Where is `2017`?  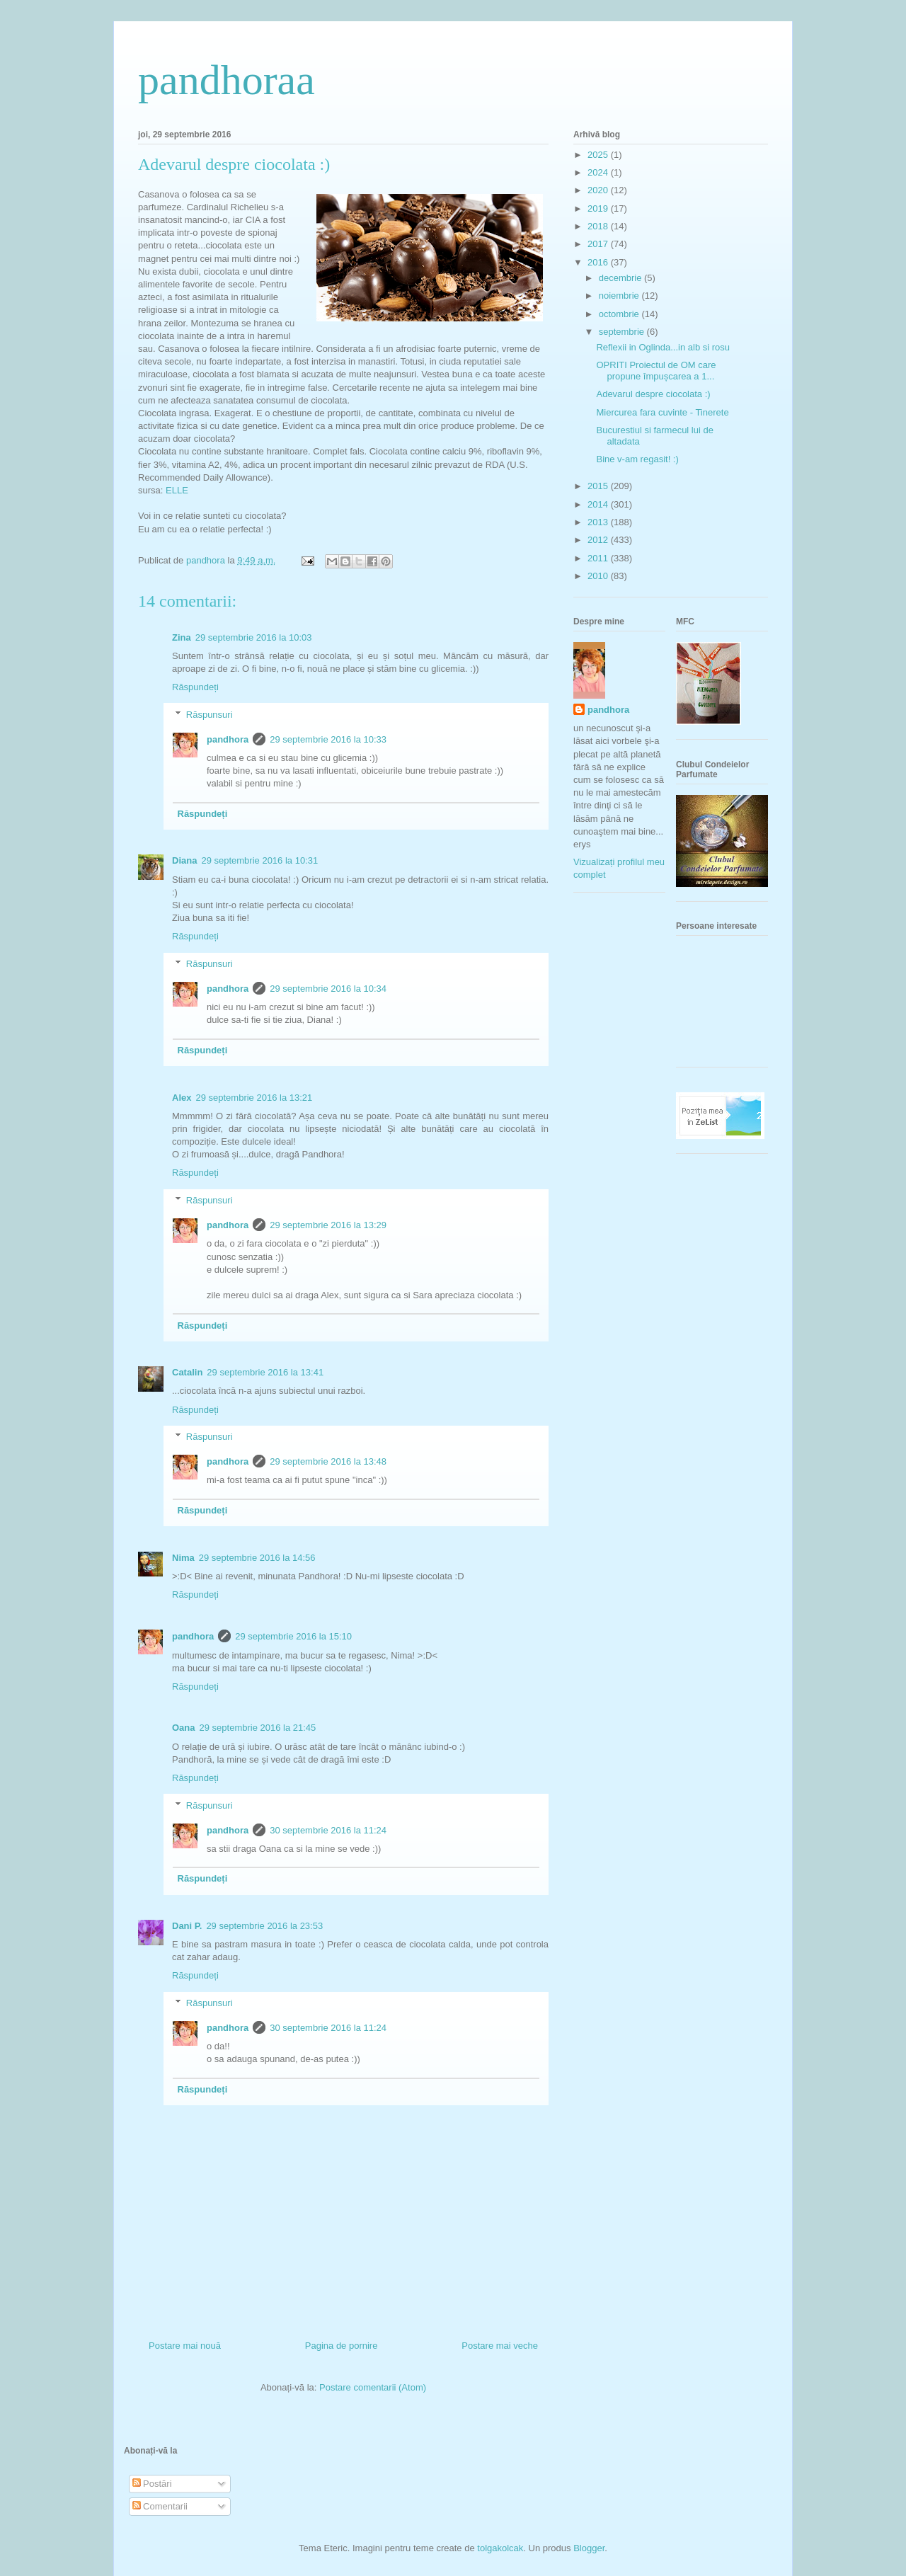 2017 is located at coordinates (599, 244).